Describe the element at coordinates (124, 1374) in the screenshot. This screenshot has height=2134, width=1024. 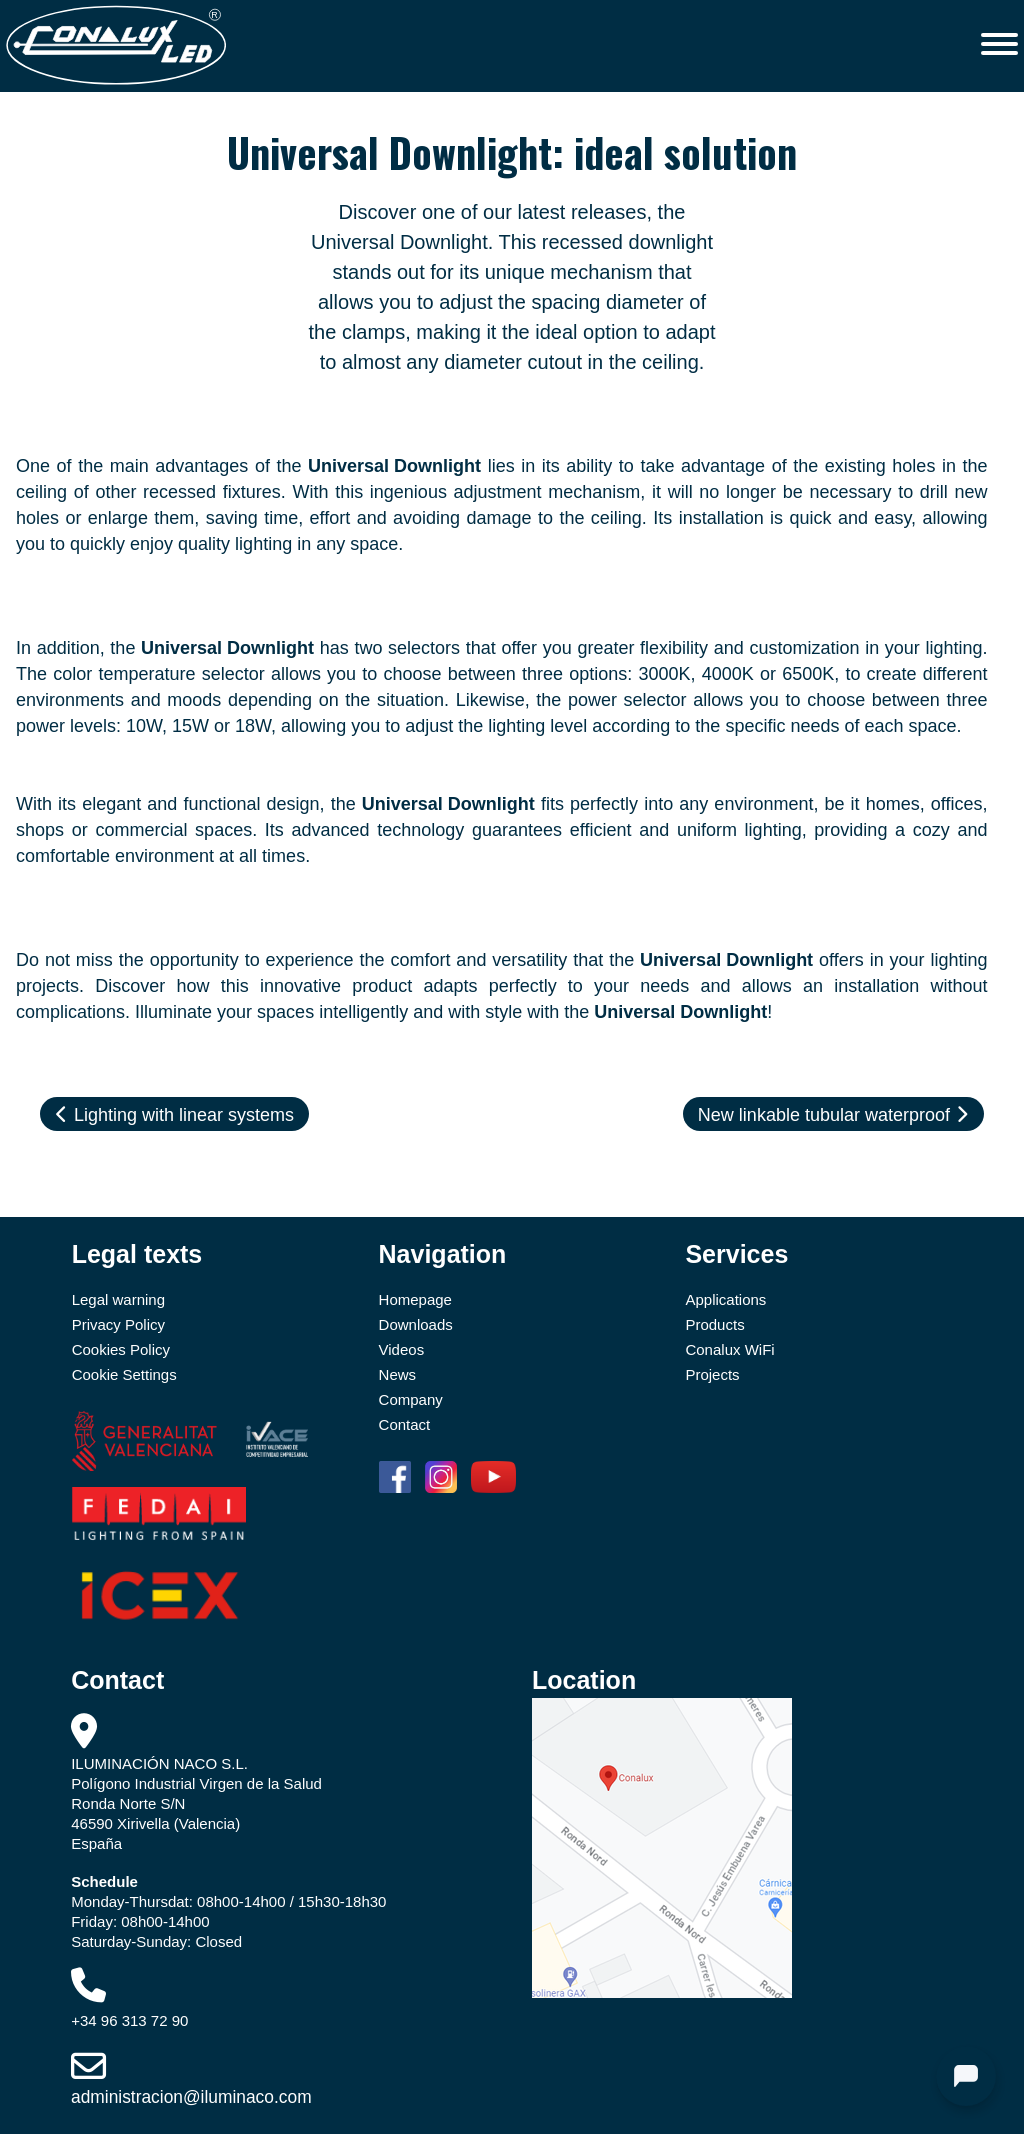
I see `Cookie Settings` at that location.